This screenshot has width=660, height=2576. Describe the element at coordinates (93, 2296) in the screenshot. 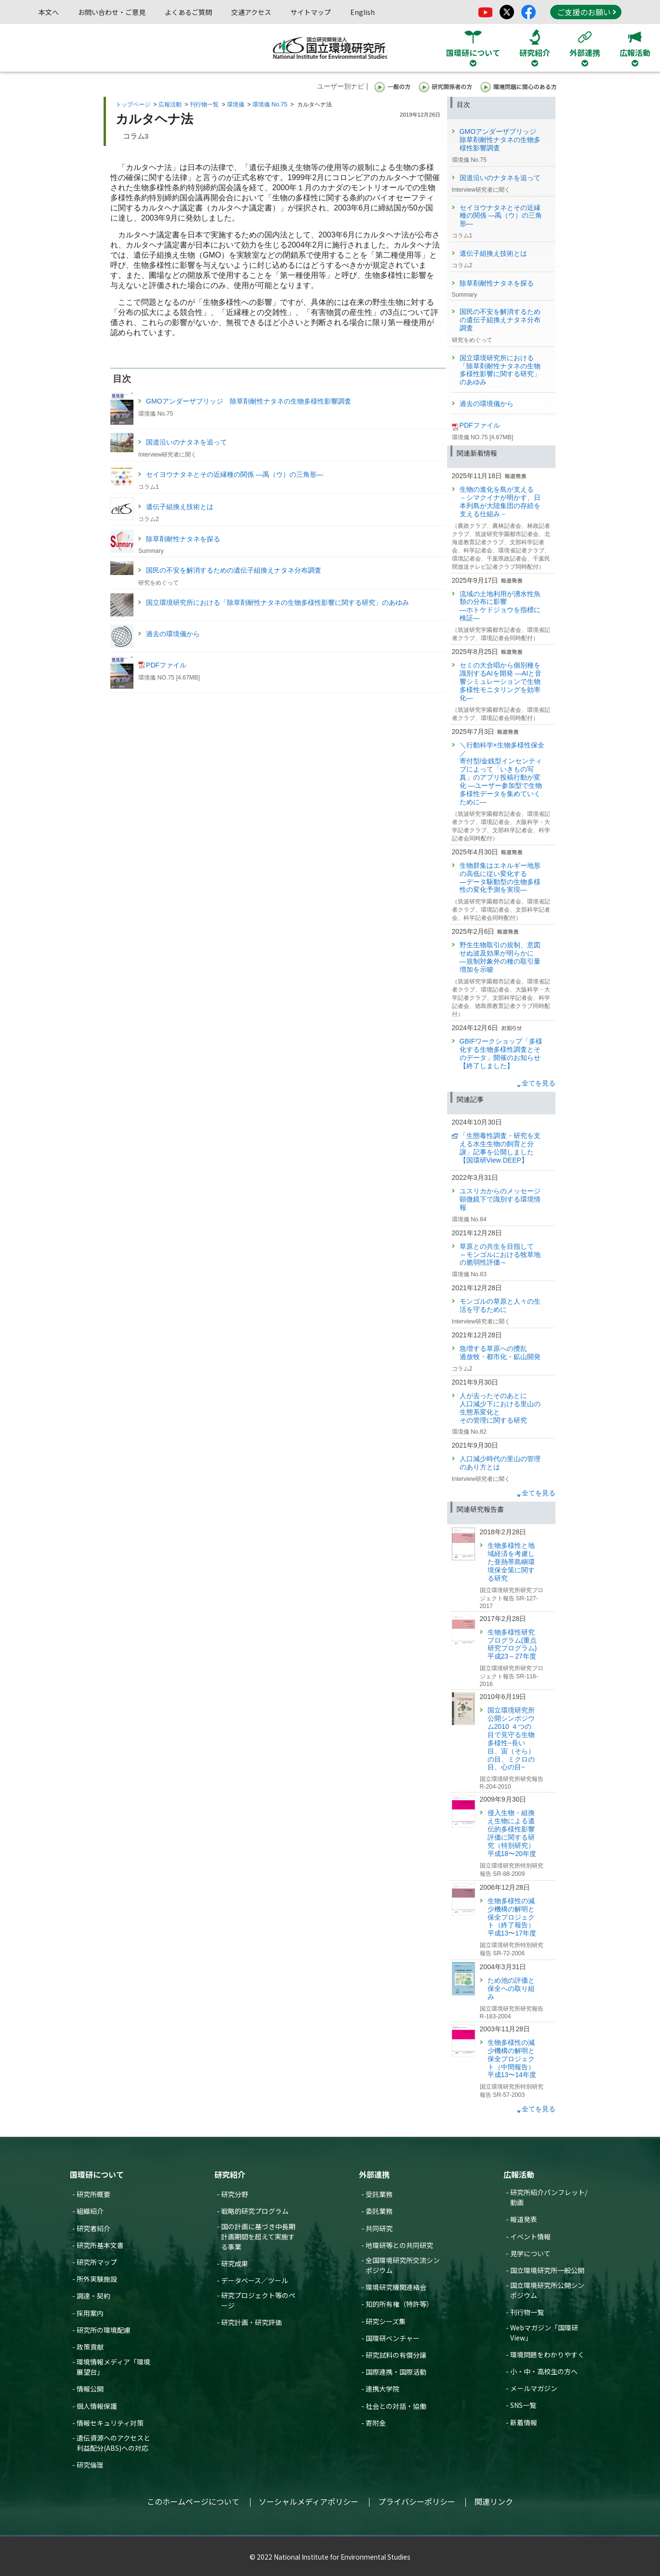

I see `調達・契約` at that location.